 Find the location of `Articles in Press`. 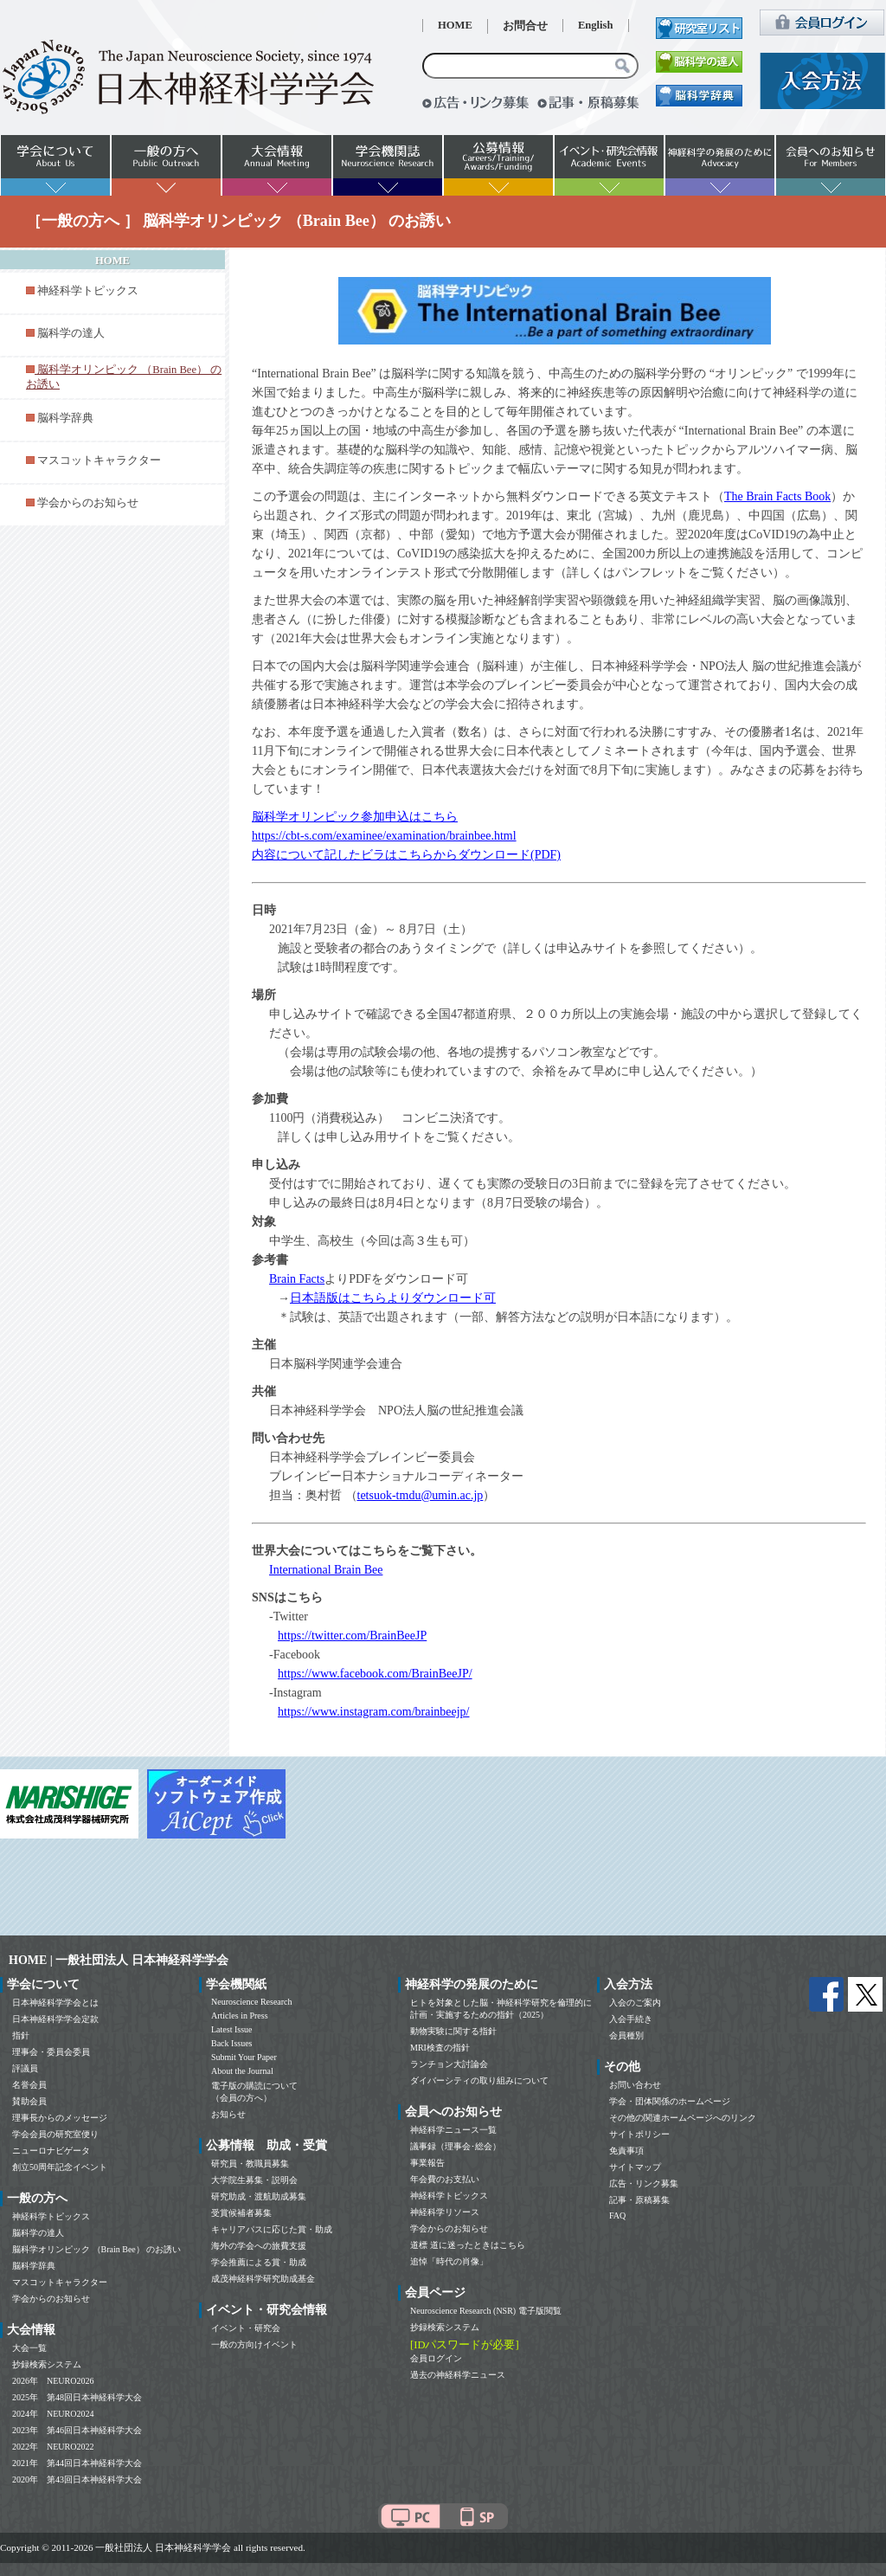

Articles in Press is located at coordinates (239, 2015).